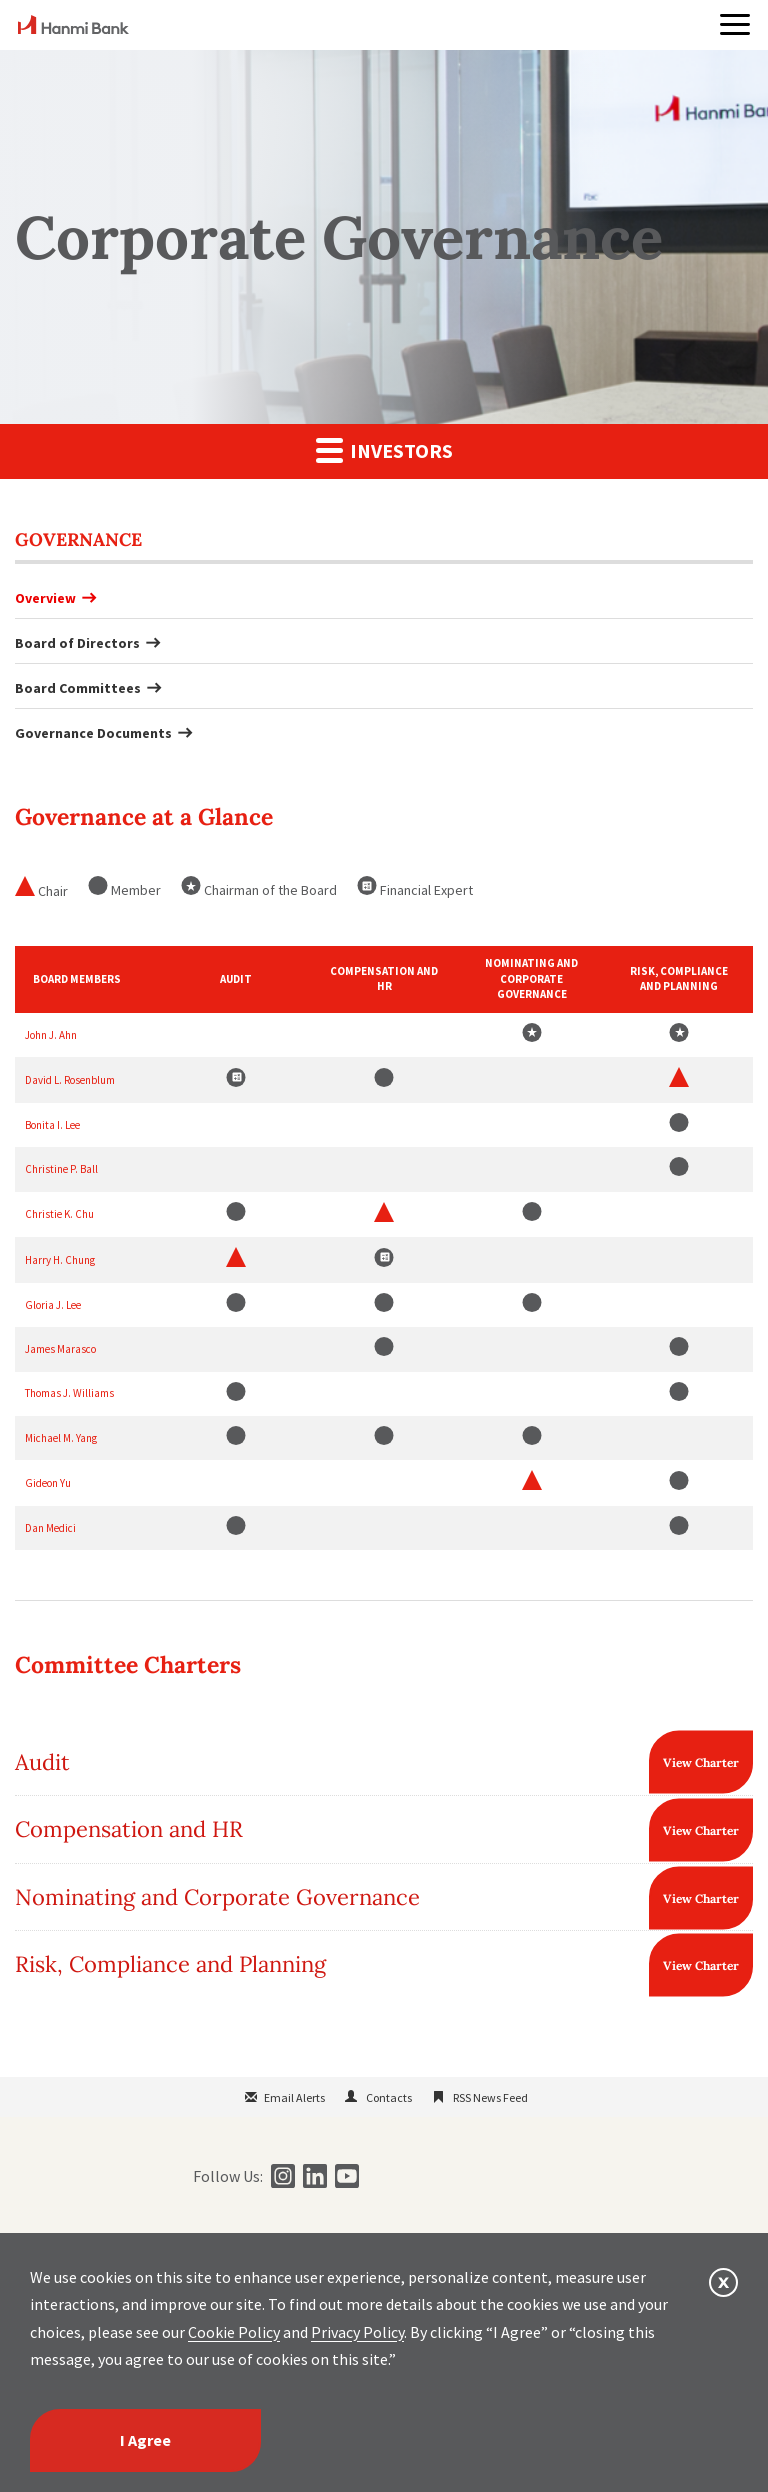 Image resolution: width=768 pixels, height=2492 pixels. Describe the element at coordinates (344, 2176) in the screenshot. I see `[youtube]` at that location.